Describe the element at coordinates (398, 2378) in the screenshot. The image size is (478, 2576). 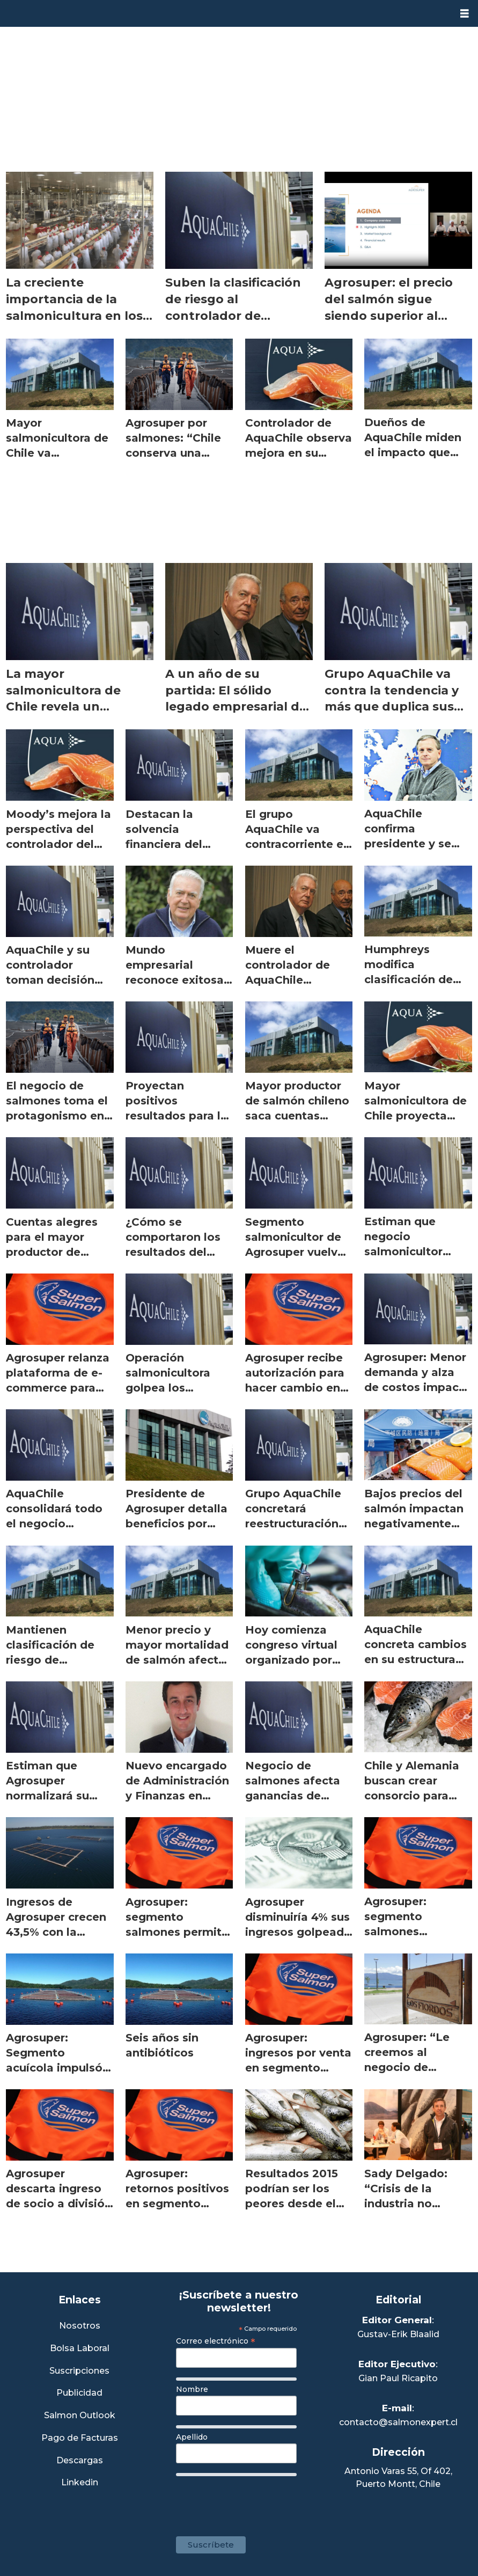
I see `Gian Paul Ricapito [Linkedin de Editor Ejecutivo]` at that location.